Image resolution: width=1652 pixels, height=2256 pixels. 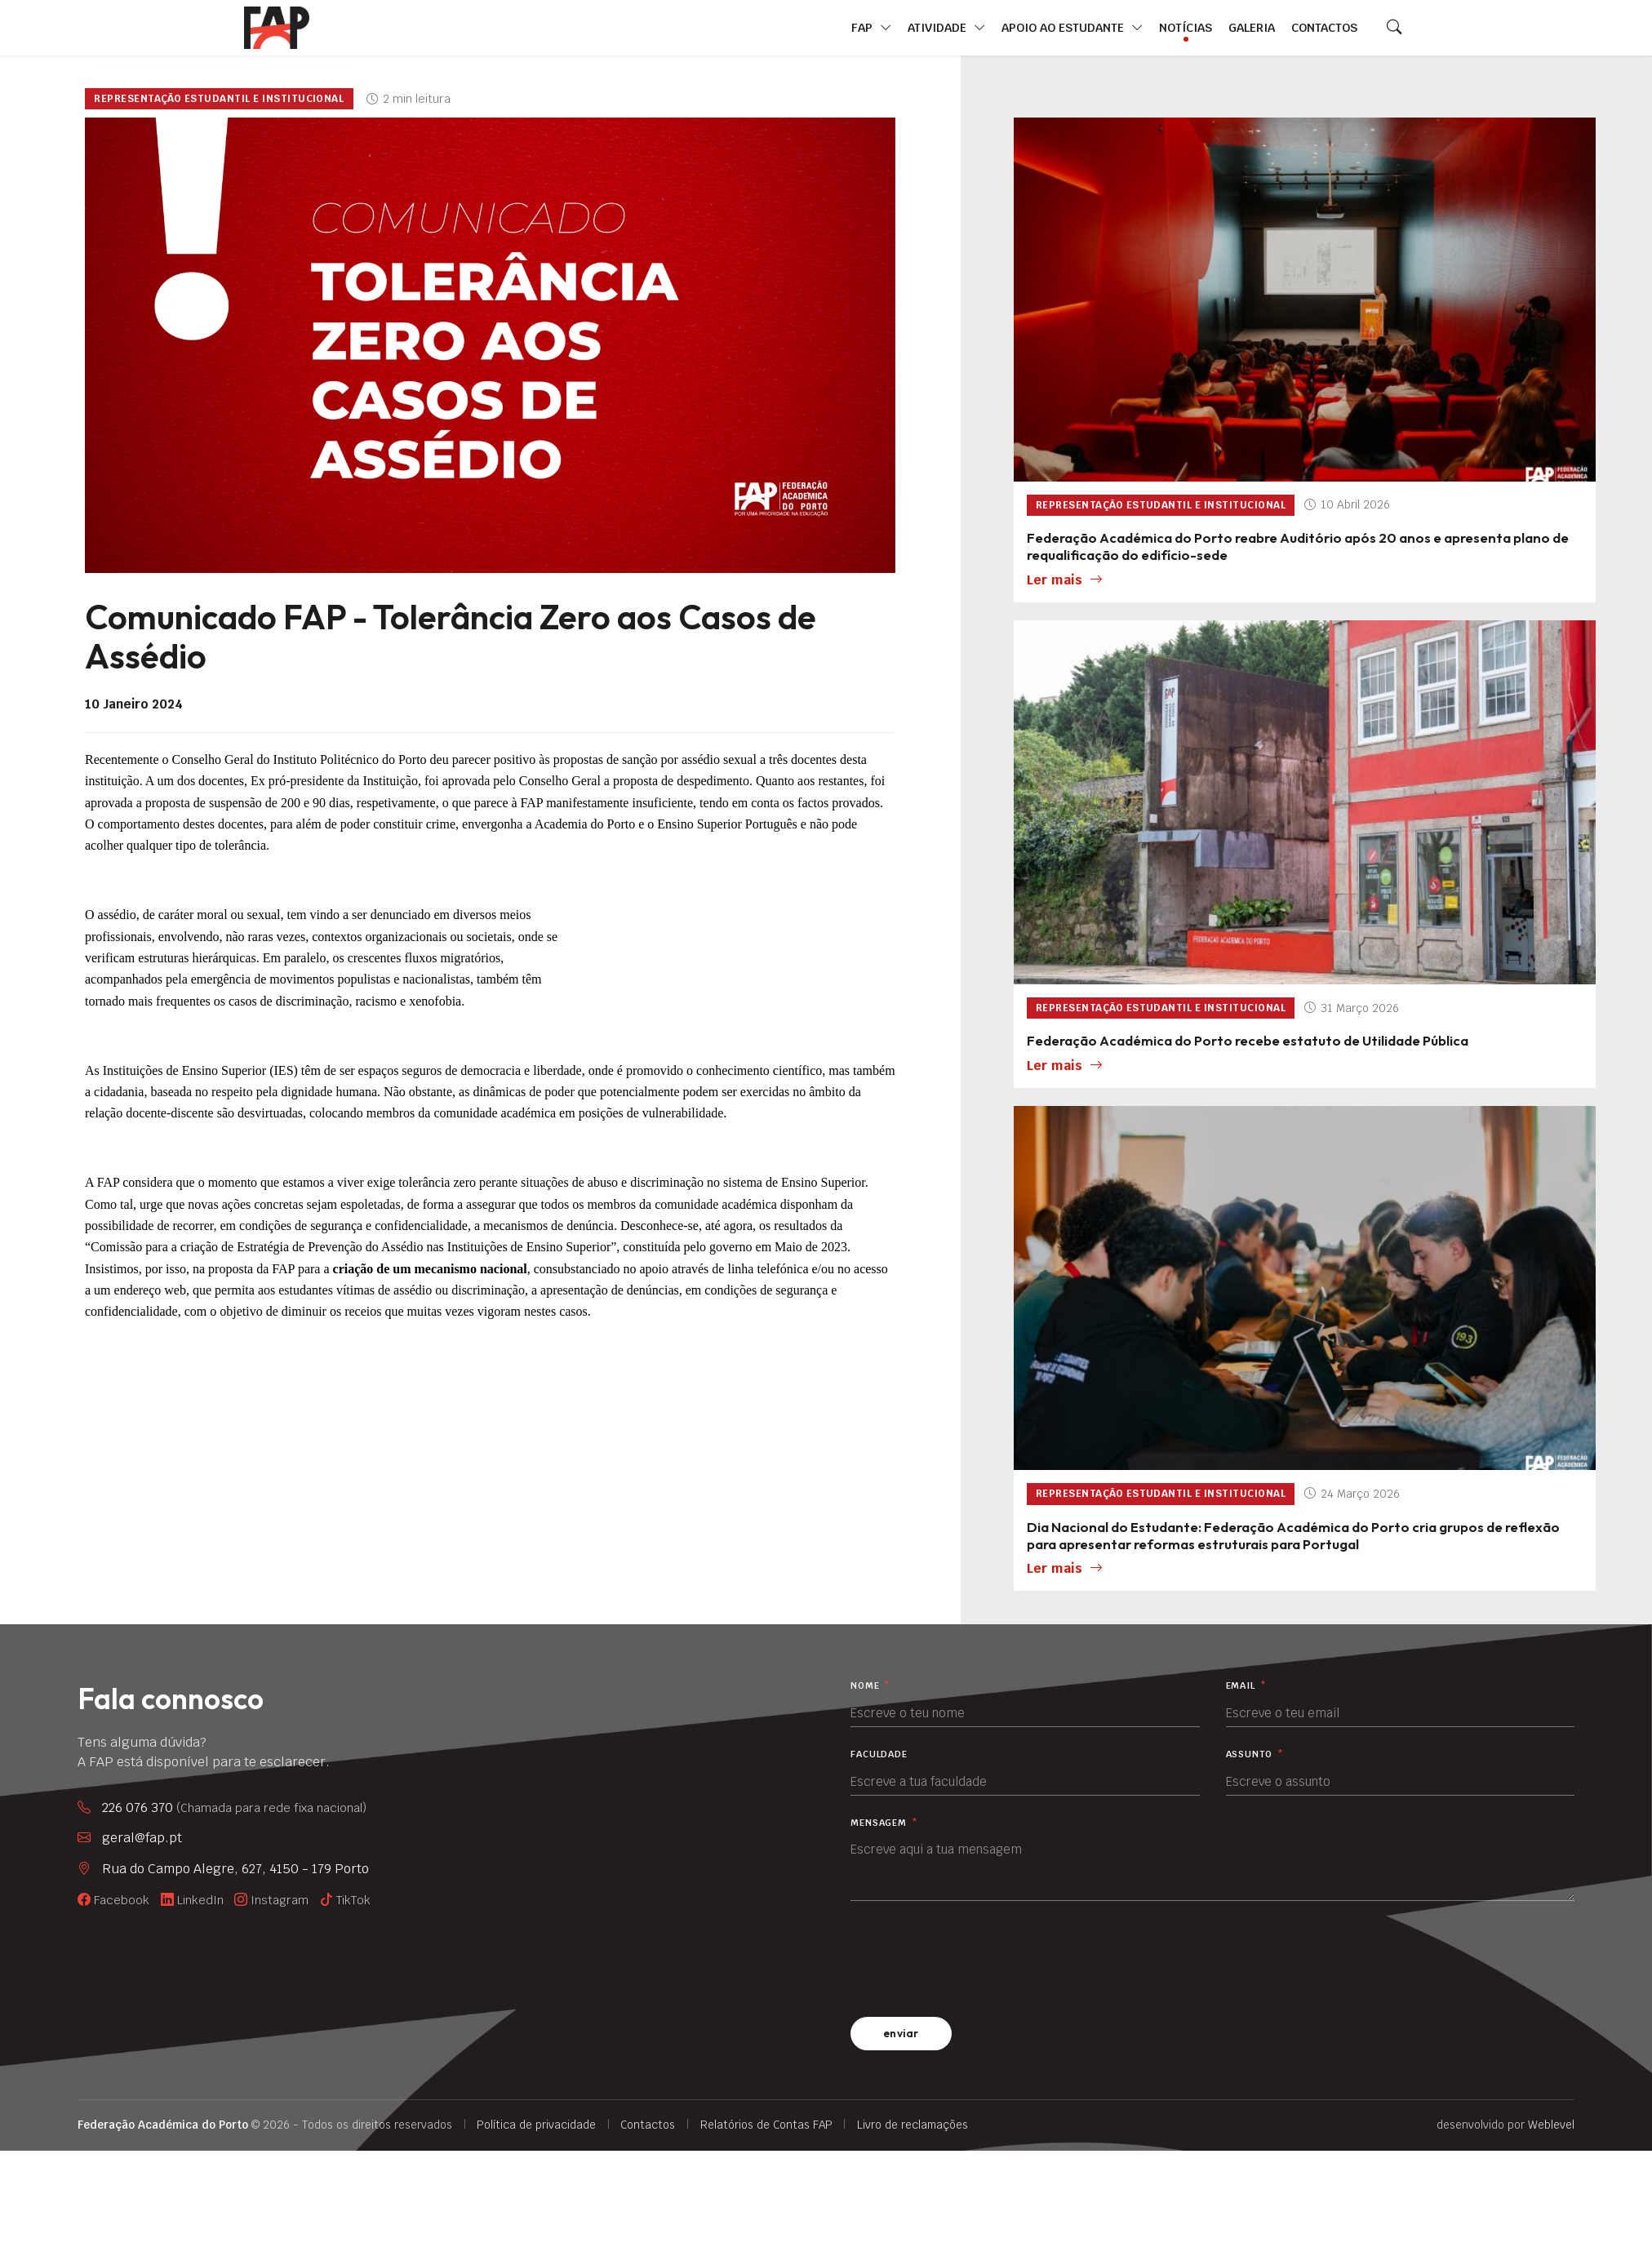 I want to click on Relatórios de Contas FAP, so click(x=766, y=2124).